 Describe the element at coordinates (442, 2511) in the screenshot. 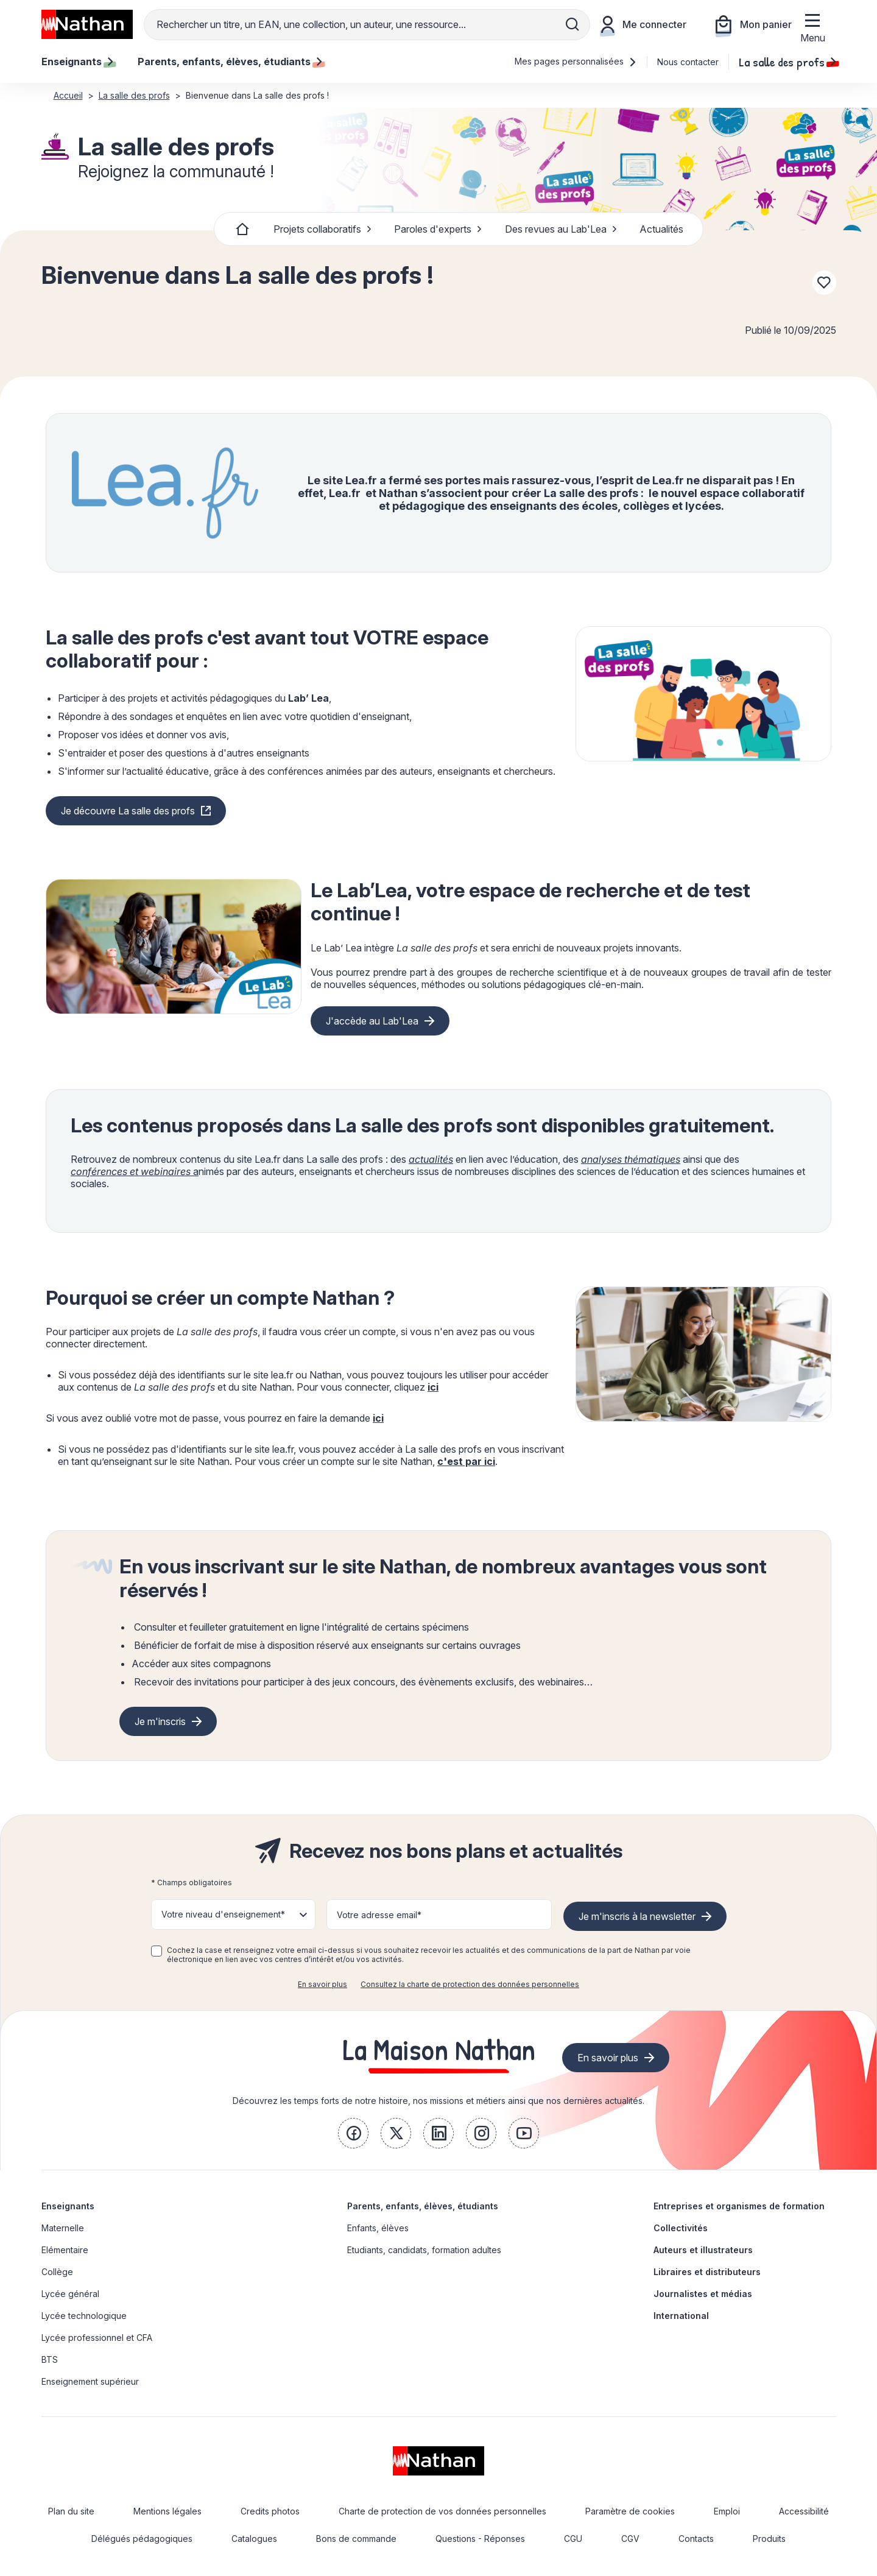

I see `Charte de protection de vos données personnelles [link]` at that location.